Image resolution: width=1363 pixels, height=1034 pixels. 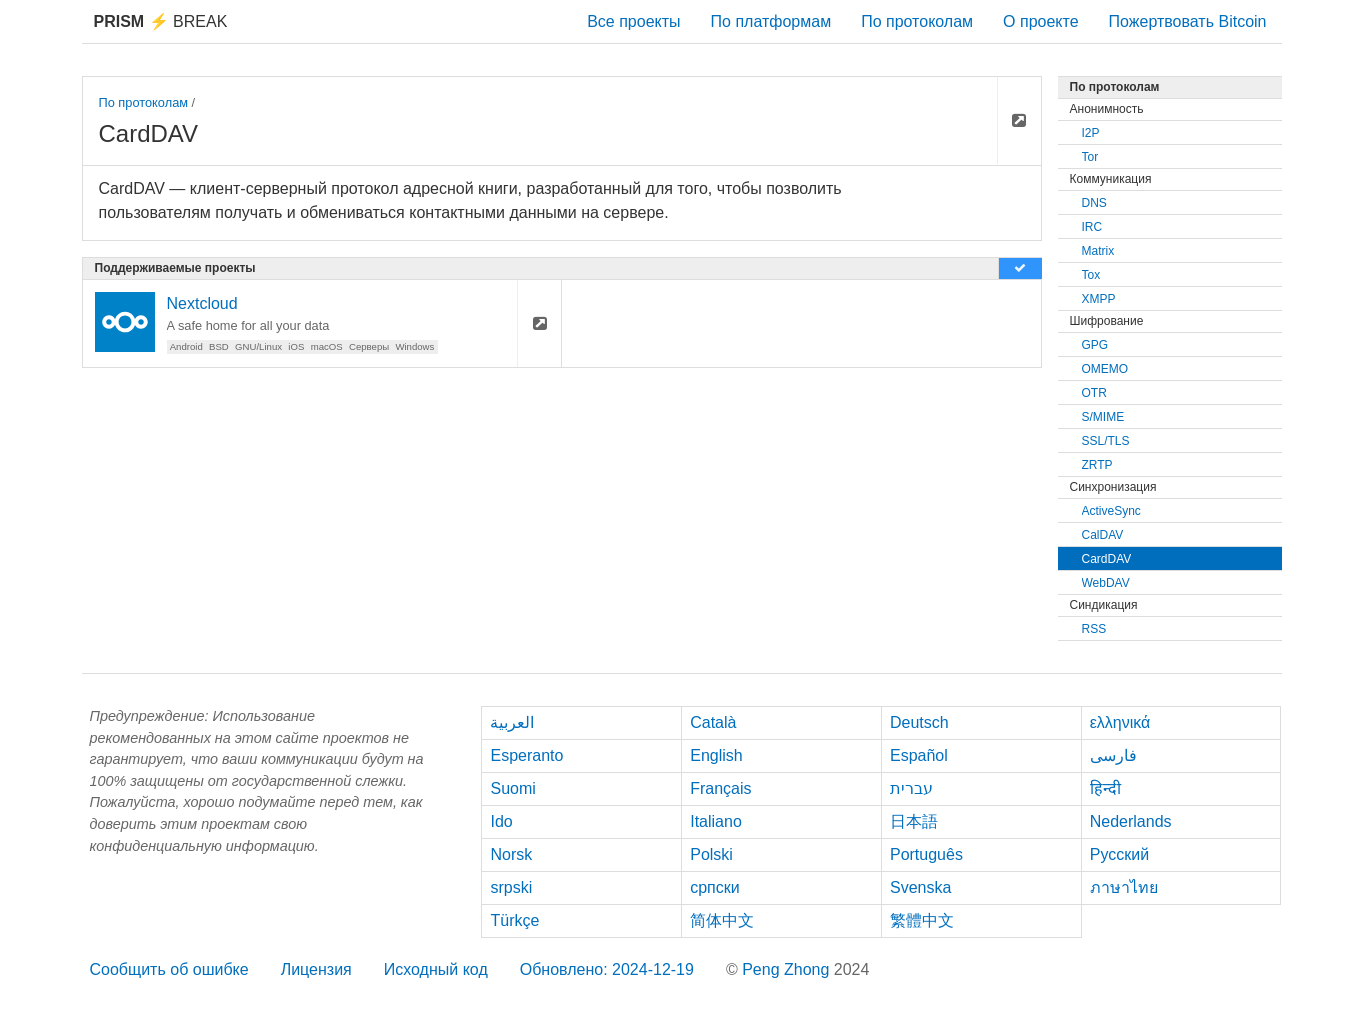 I want to click on Исходный код, so click(x=436, y=969).